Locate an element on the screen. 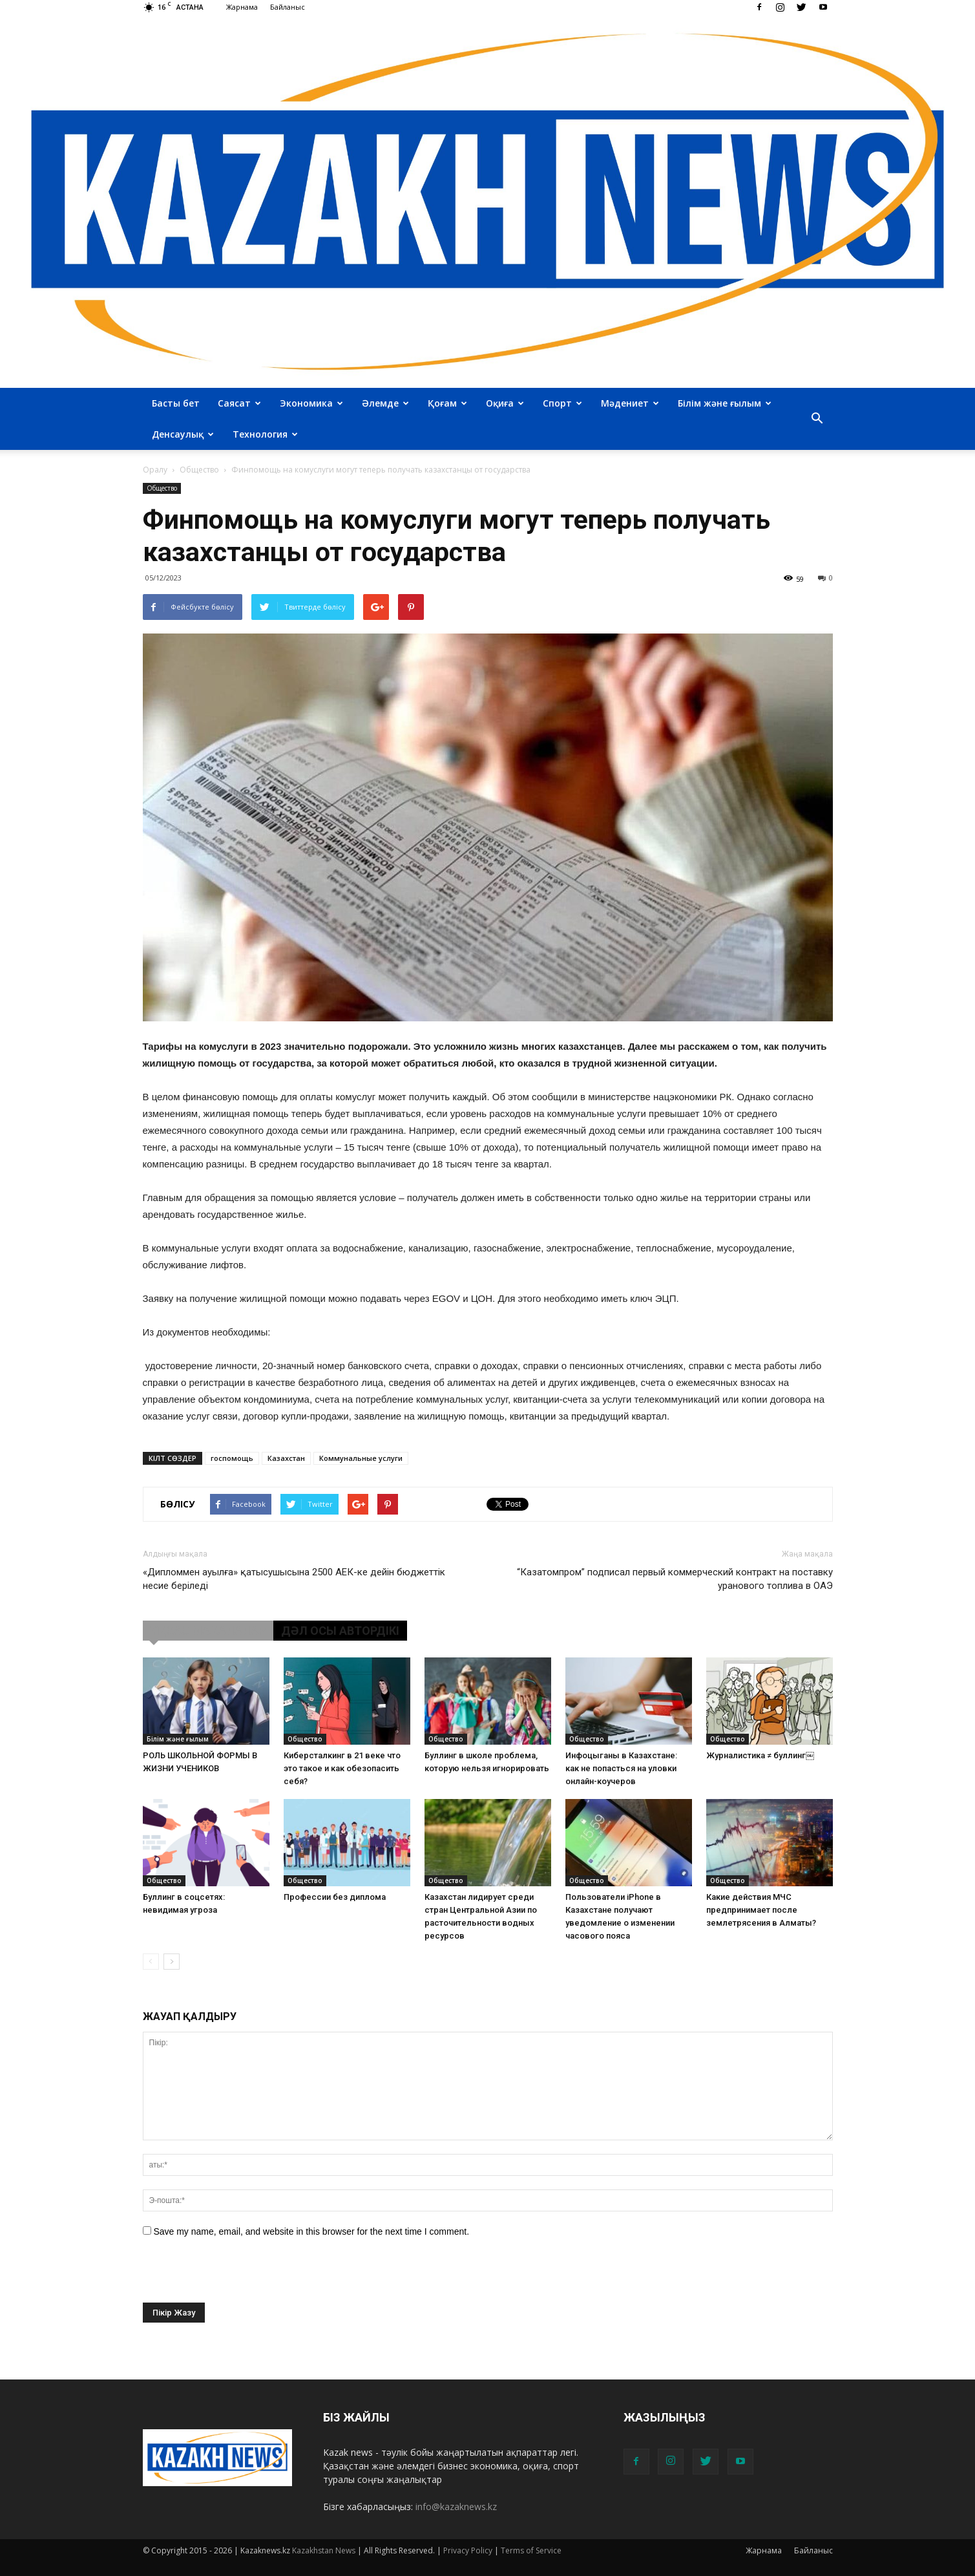  Журналистика ≠ буллинг￼ is located at coordinates (760, 1755).